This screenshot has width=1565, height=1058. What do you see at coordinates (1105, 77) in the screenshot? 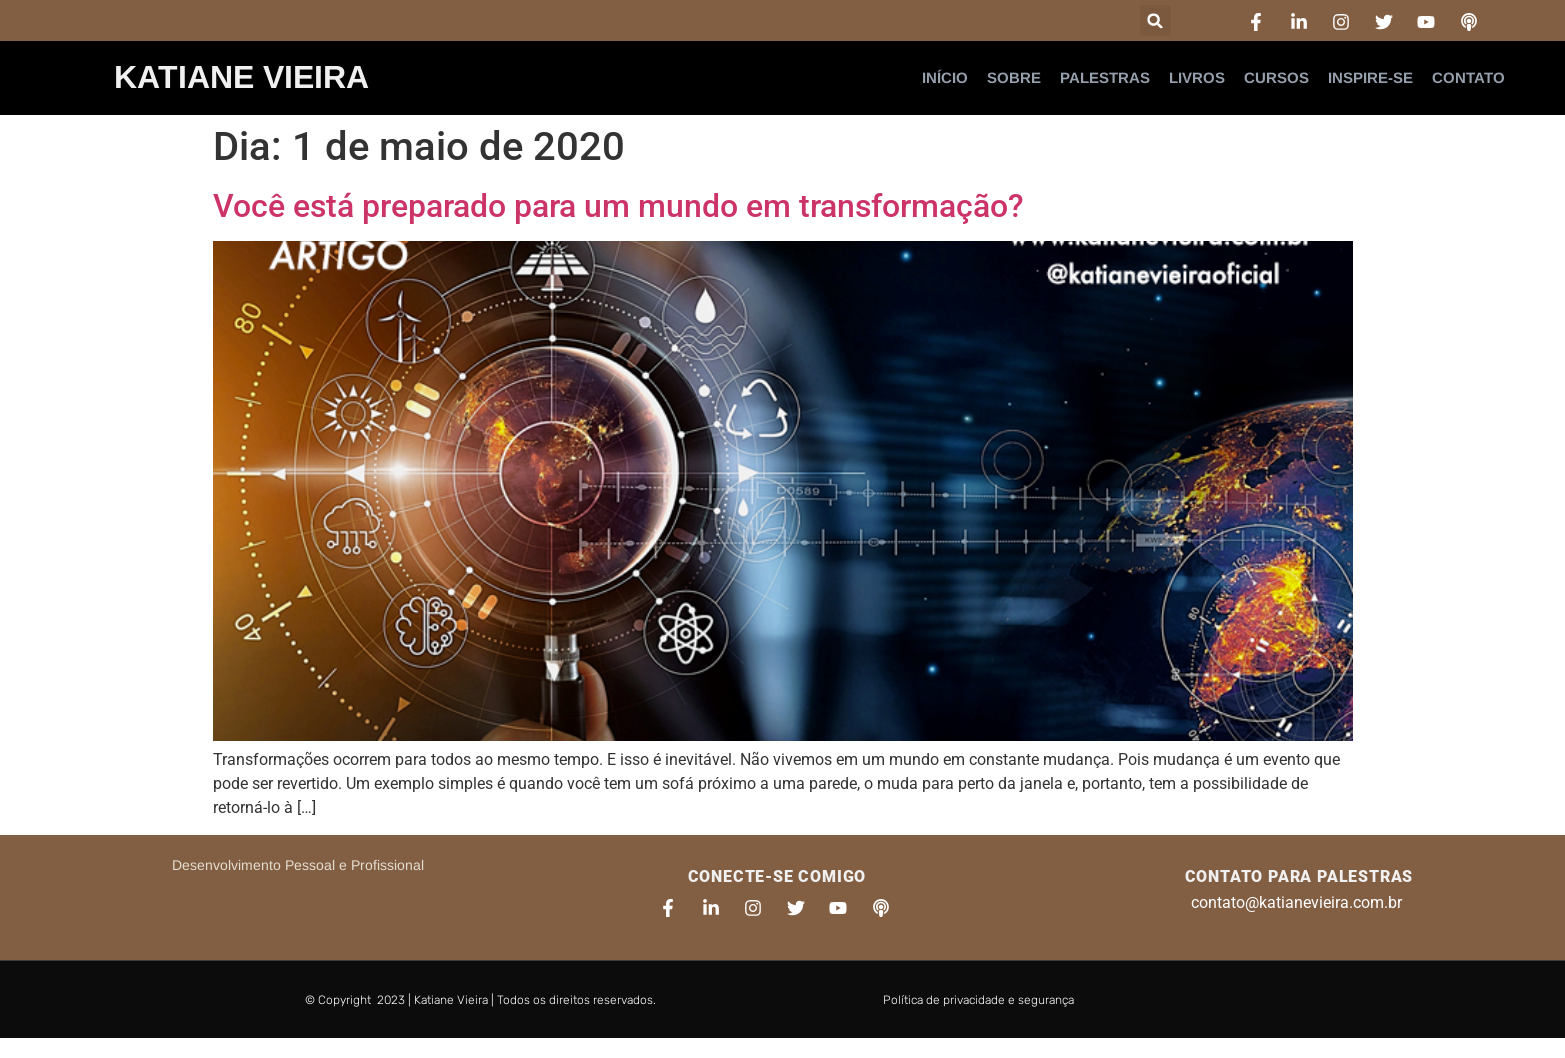
I see `Palestras` at bounding box center [1105, 77].